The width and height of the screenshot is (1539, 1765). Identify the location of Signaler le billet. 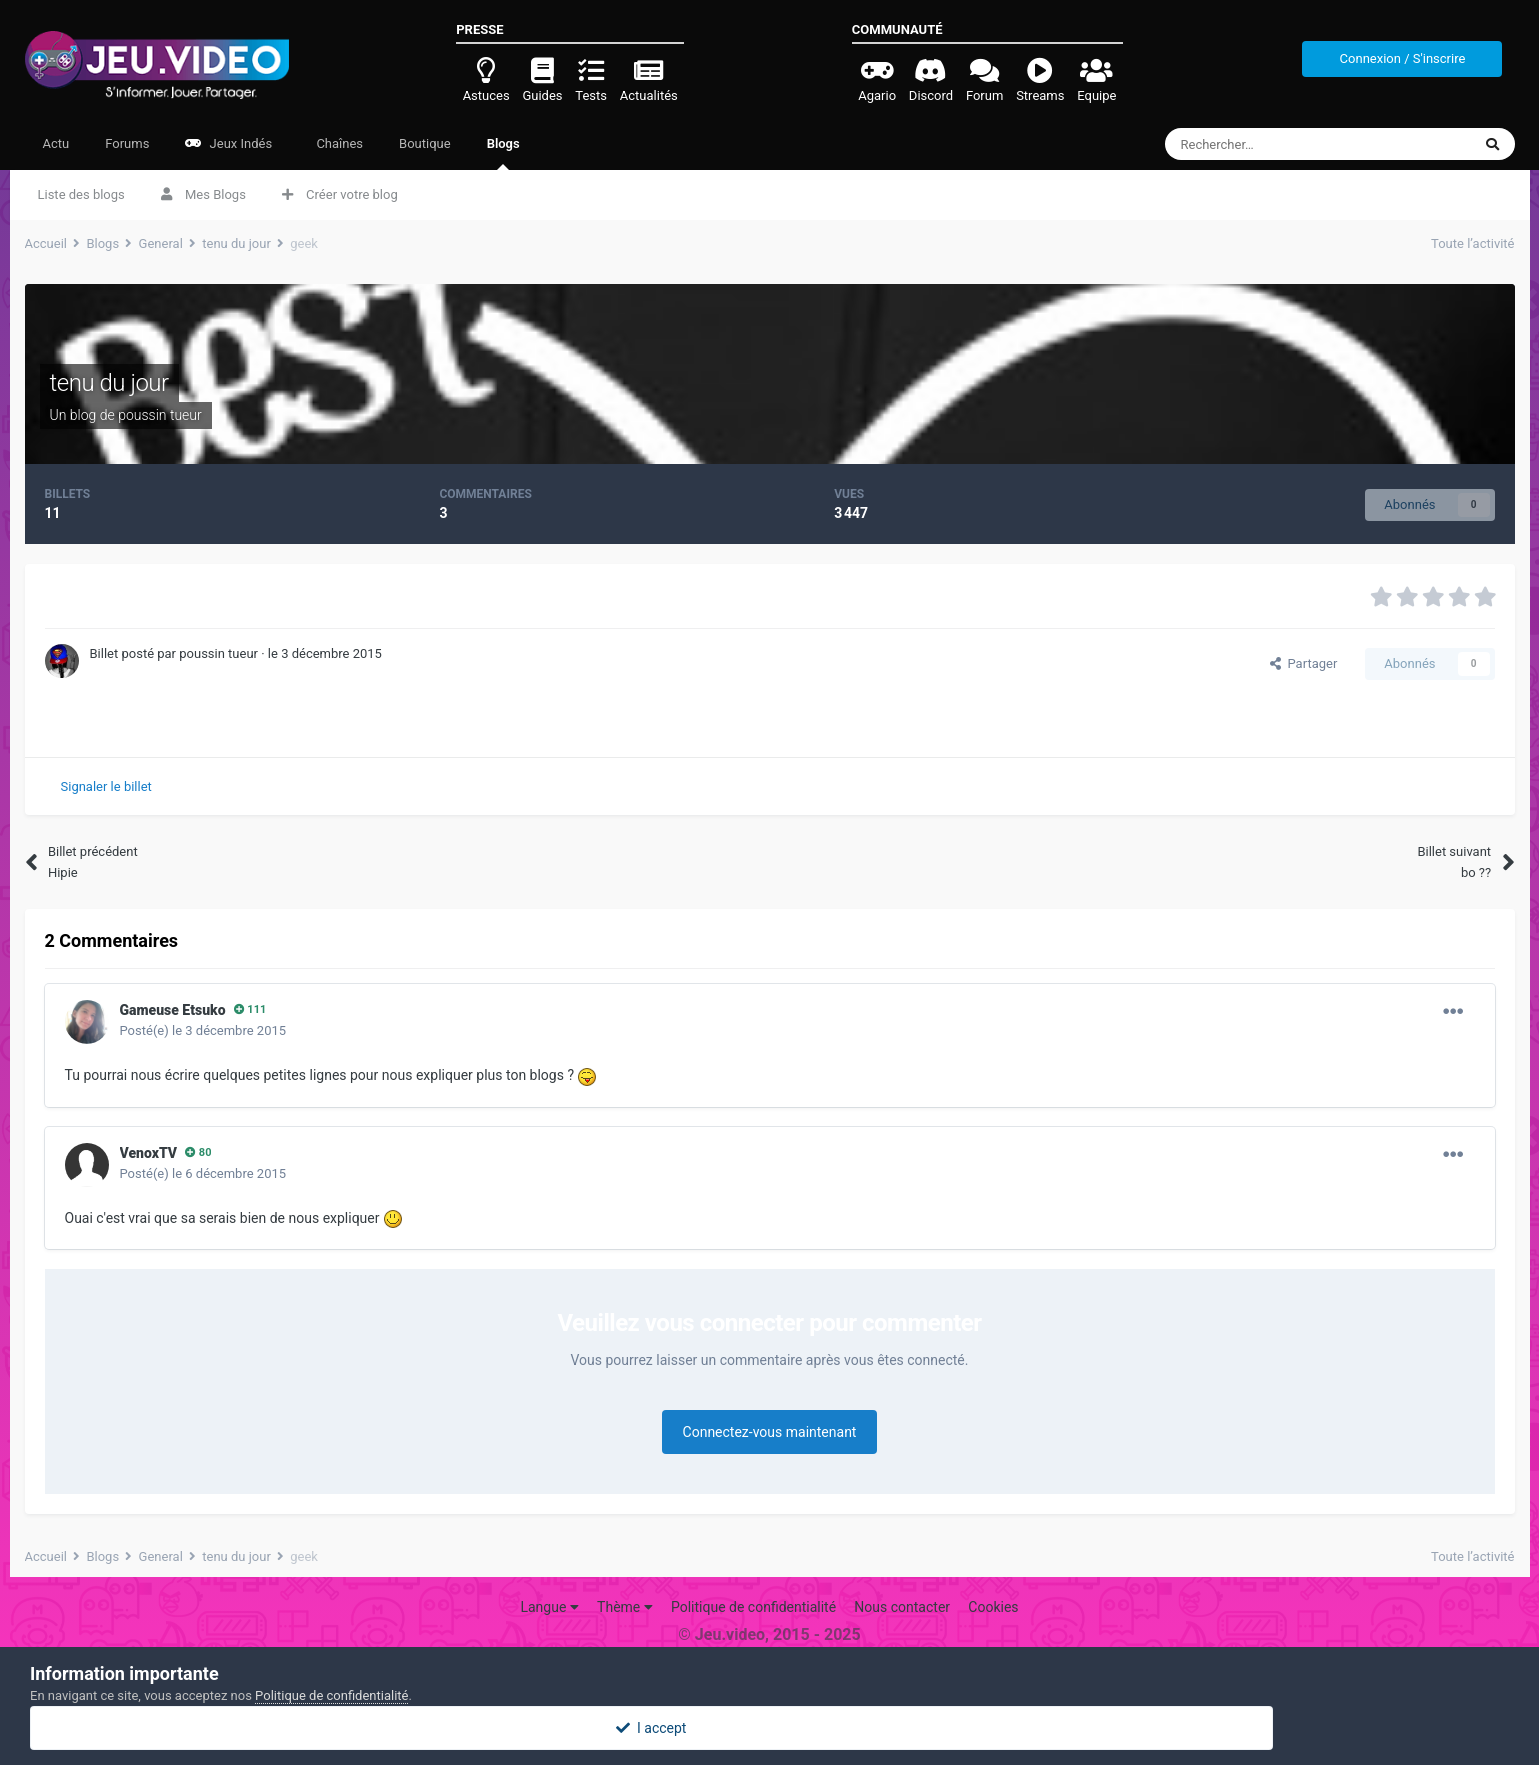
(106, 786).